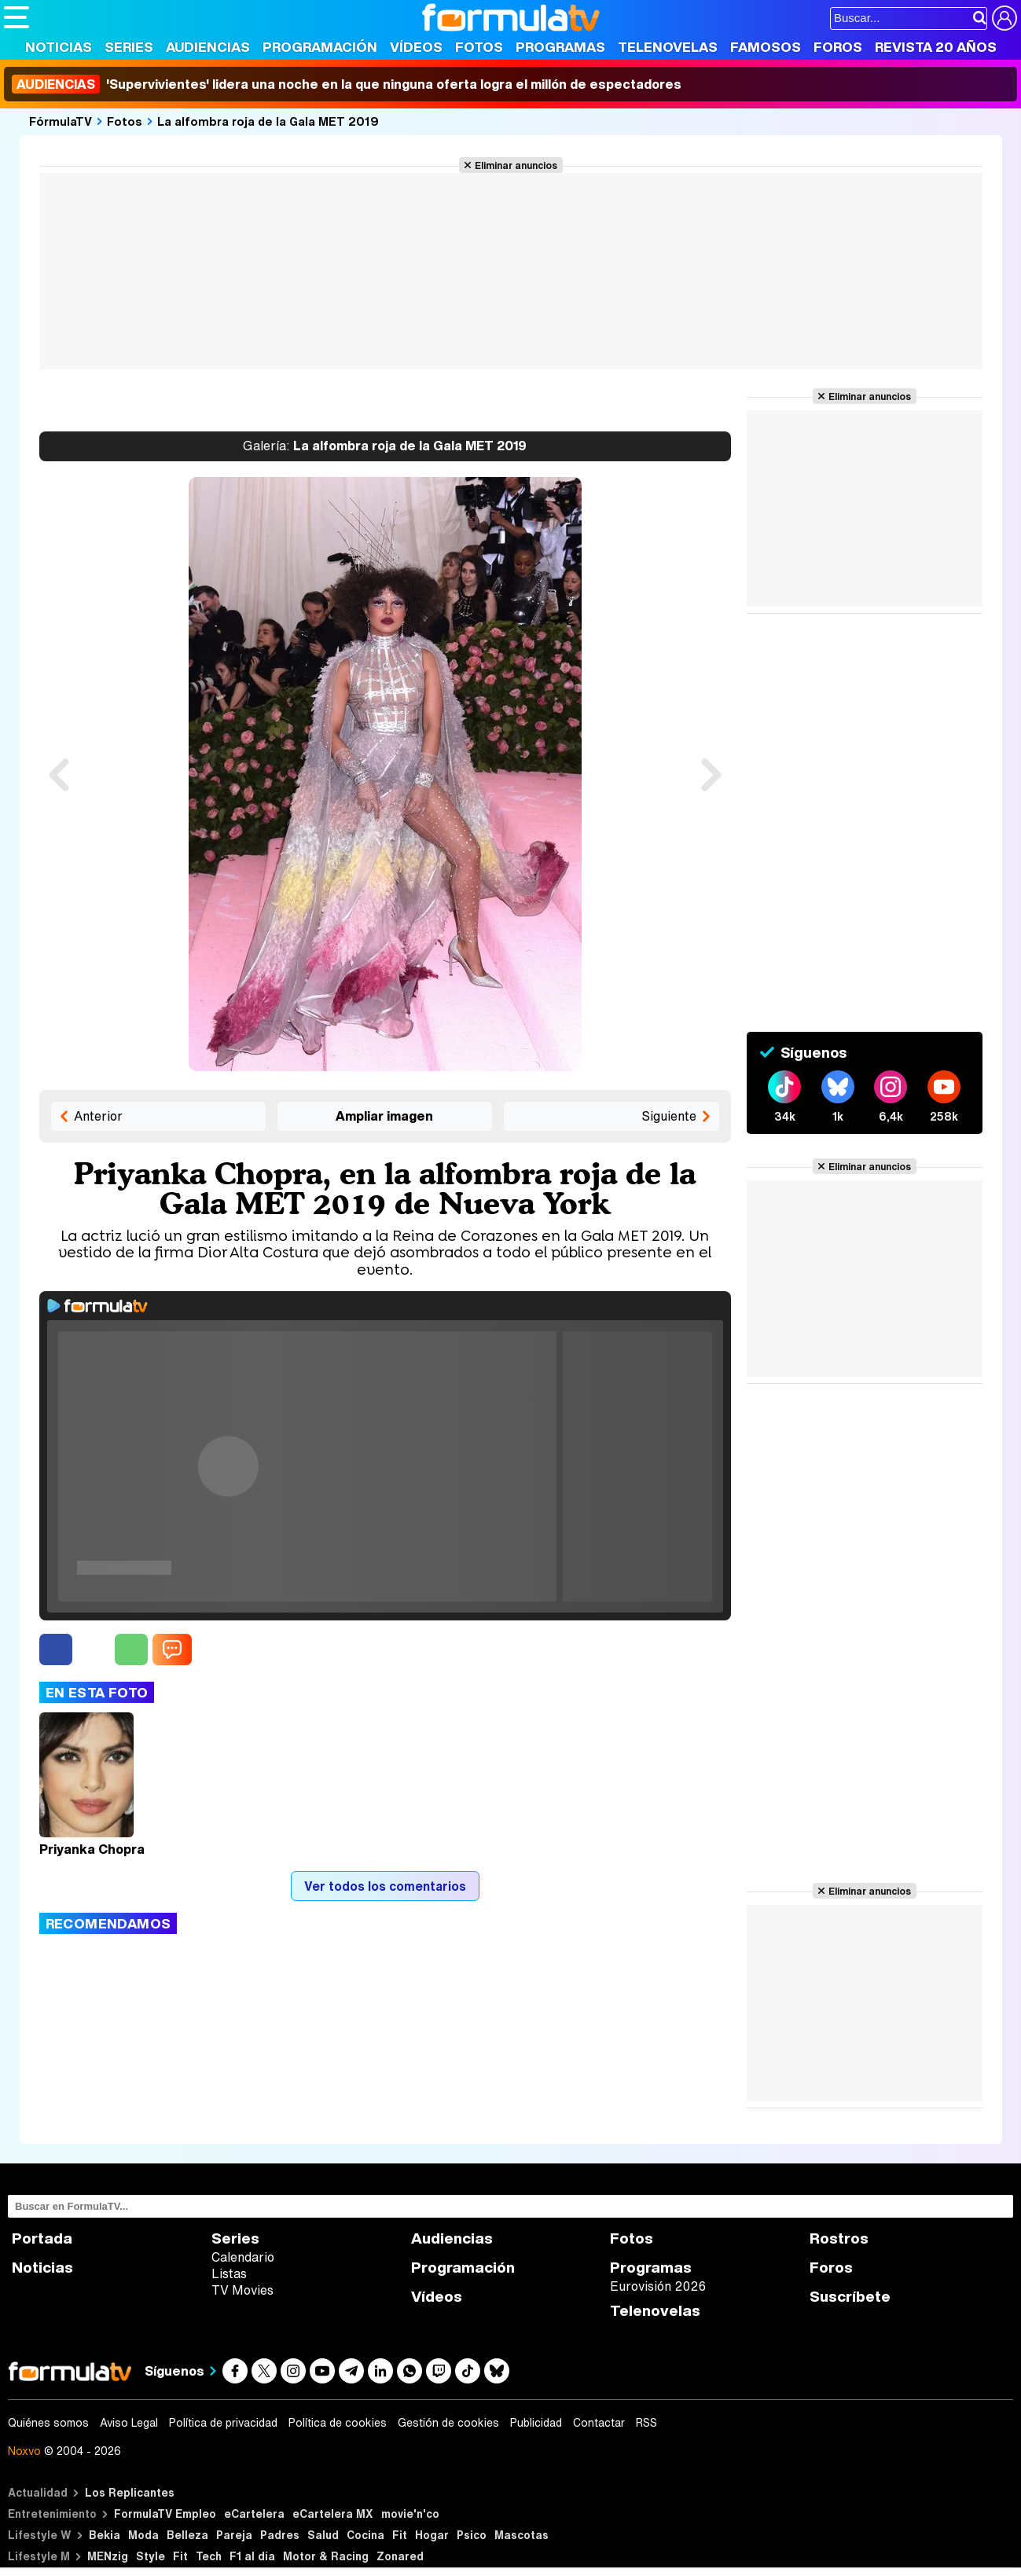 The height and width of the screenshot is (2576, 1021). I want to click on Pareja, so click(234, 2534).